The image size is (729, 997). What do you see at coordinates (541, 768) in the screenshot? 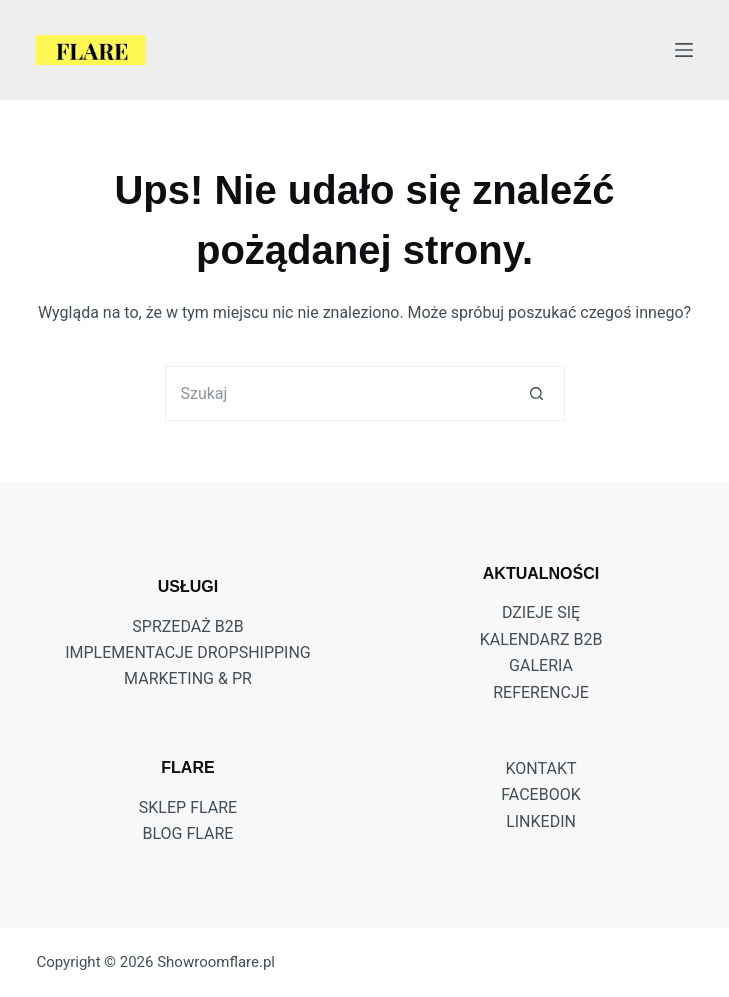
I see `KONTAKT` at bounding box center [541, 768].